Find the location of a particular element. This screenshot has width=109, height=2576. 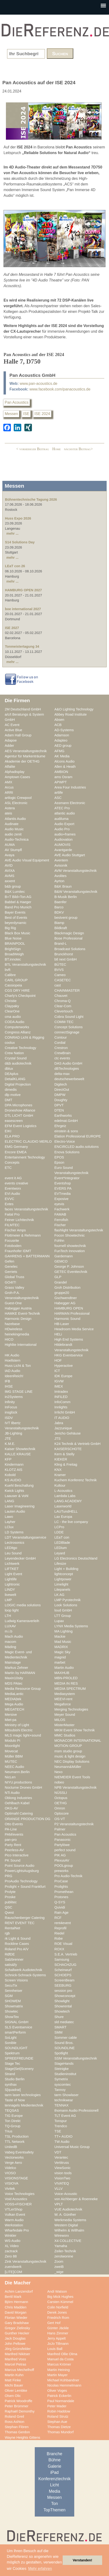

Meyer Sound is located at coordinates (64, 1714).